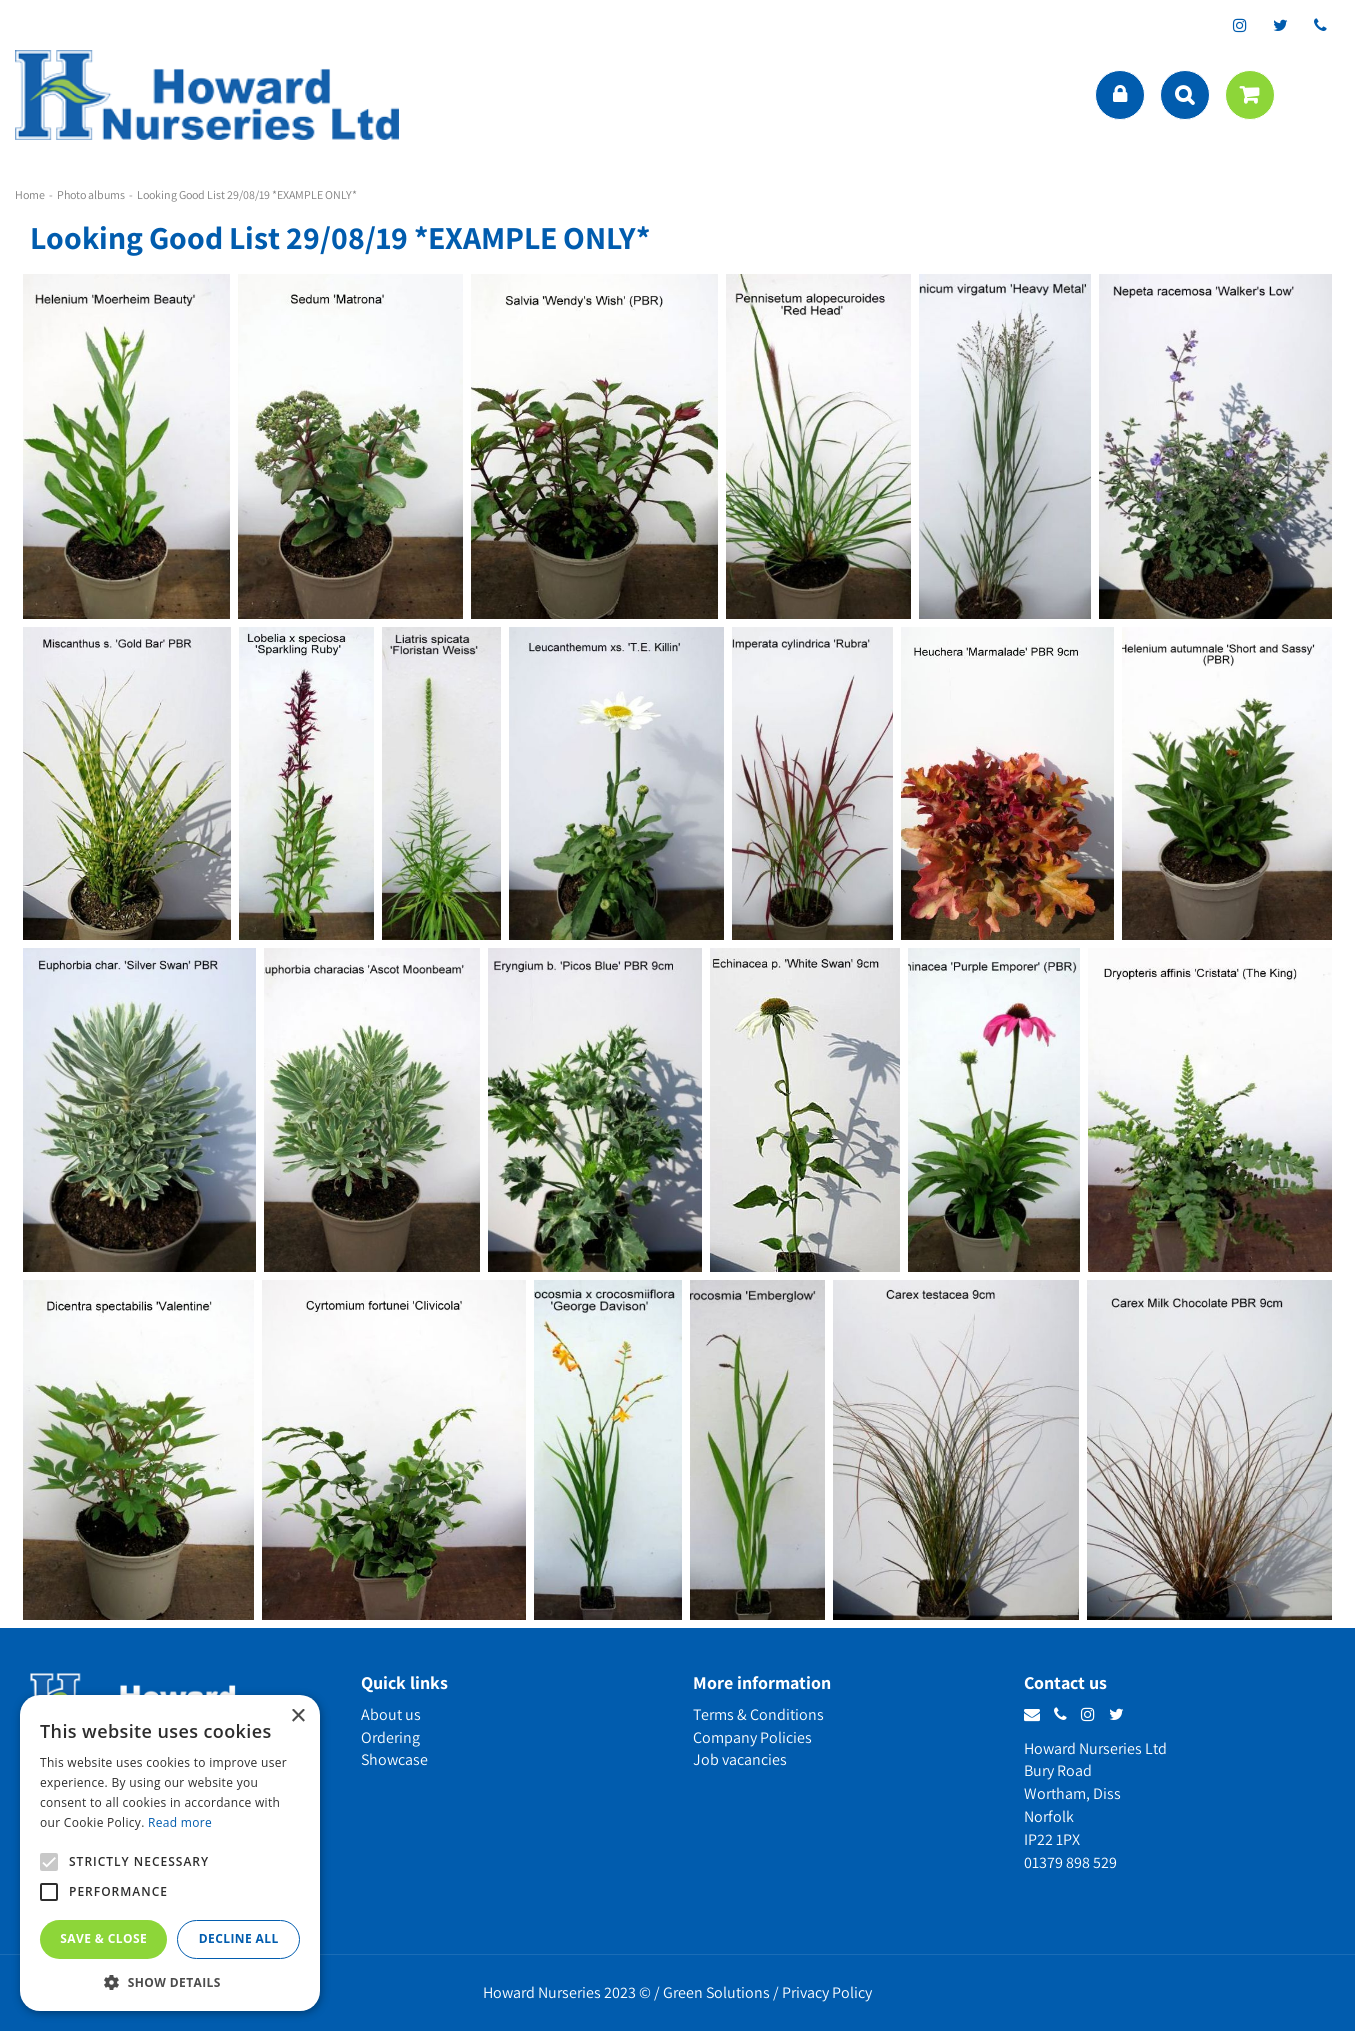 The height and width of the screenshot is (2031, 1355). I want to click on ig, so click(1240, 25).